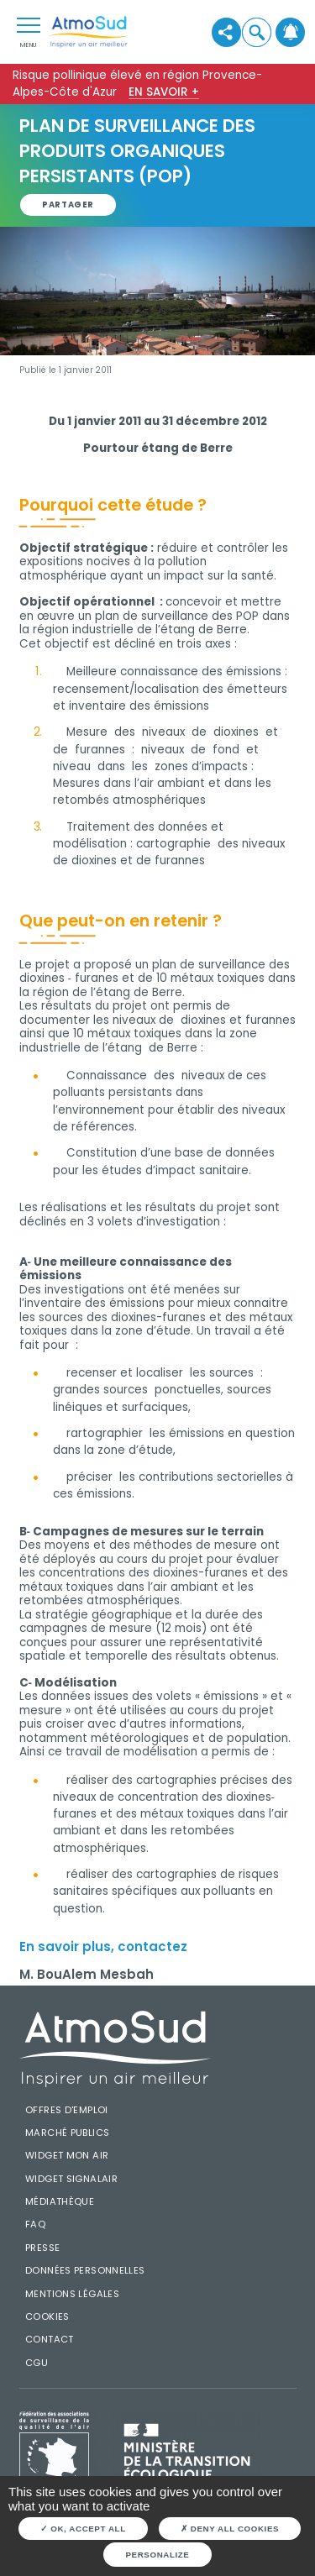 This screenshot has width=315, height=2576. What do you see at coordinates (66, 2110) in the screenshot?
I see `Offres d'emploi` at bounding box center [66, 2110].